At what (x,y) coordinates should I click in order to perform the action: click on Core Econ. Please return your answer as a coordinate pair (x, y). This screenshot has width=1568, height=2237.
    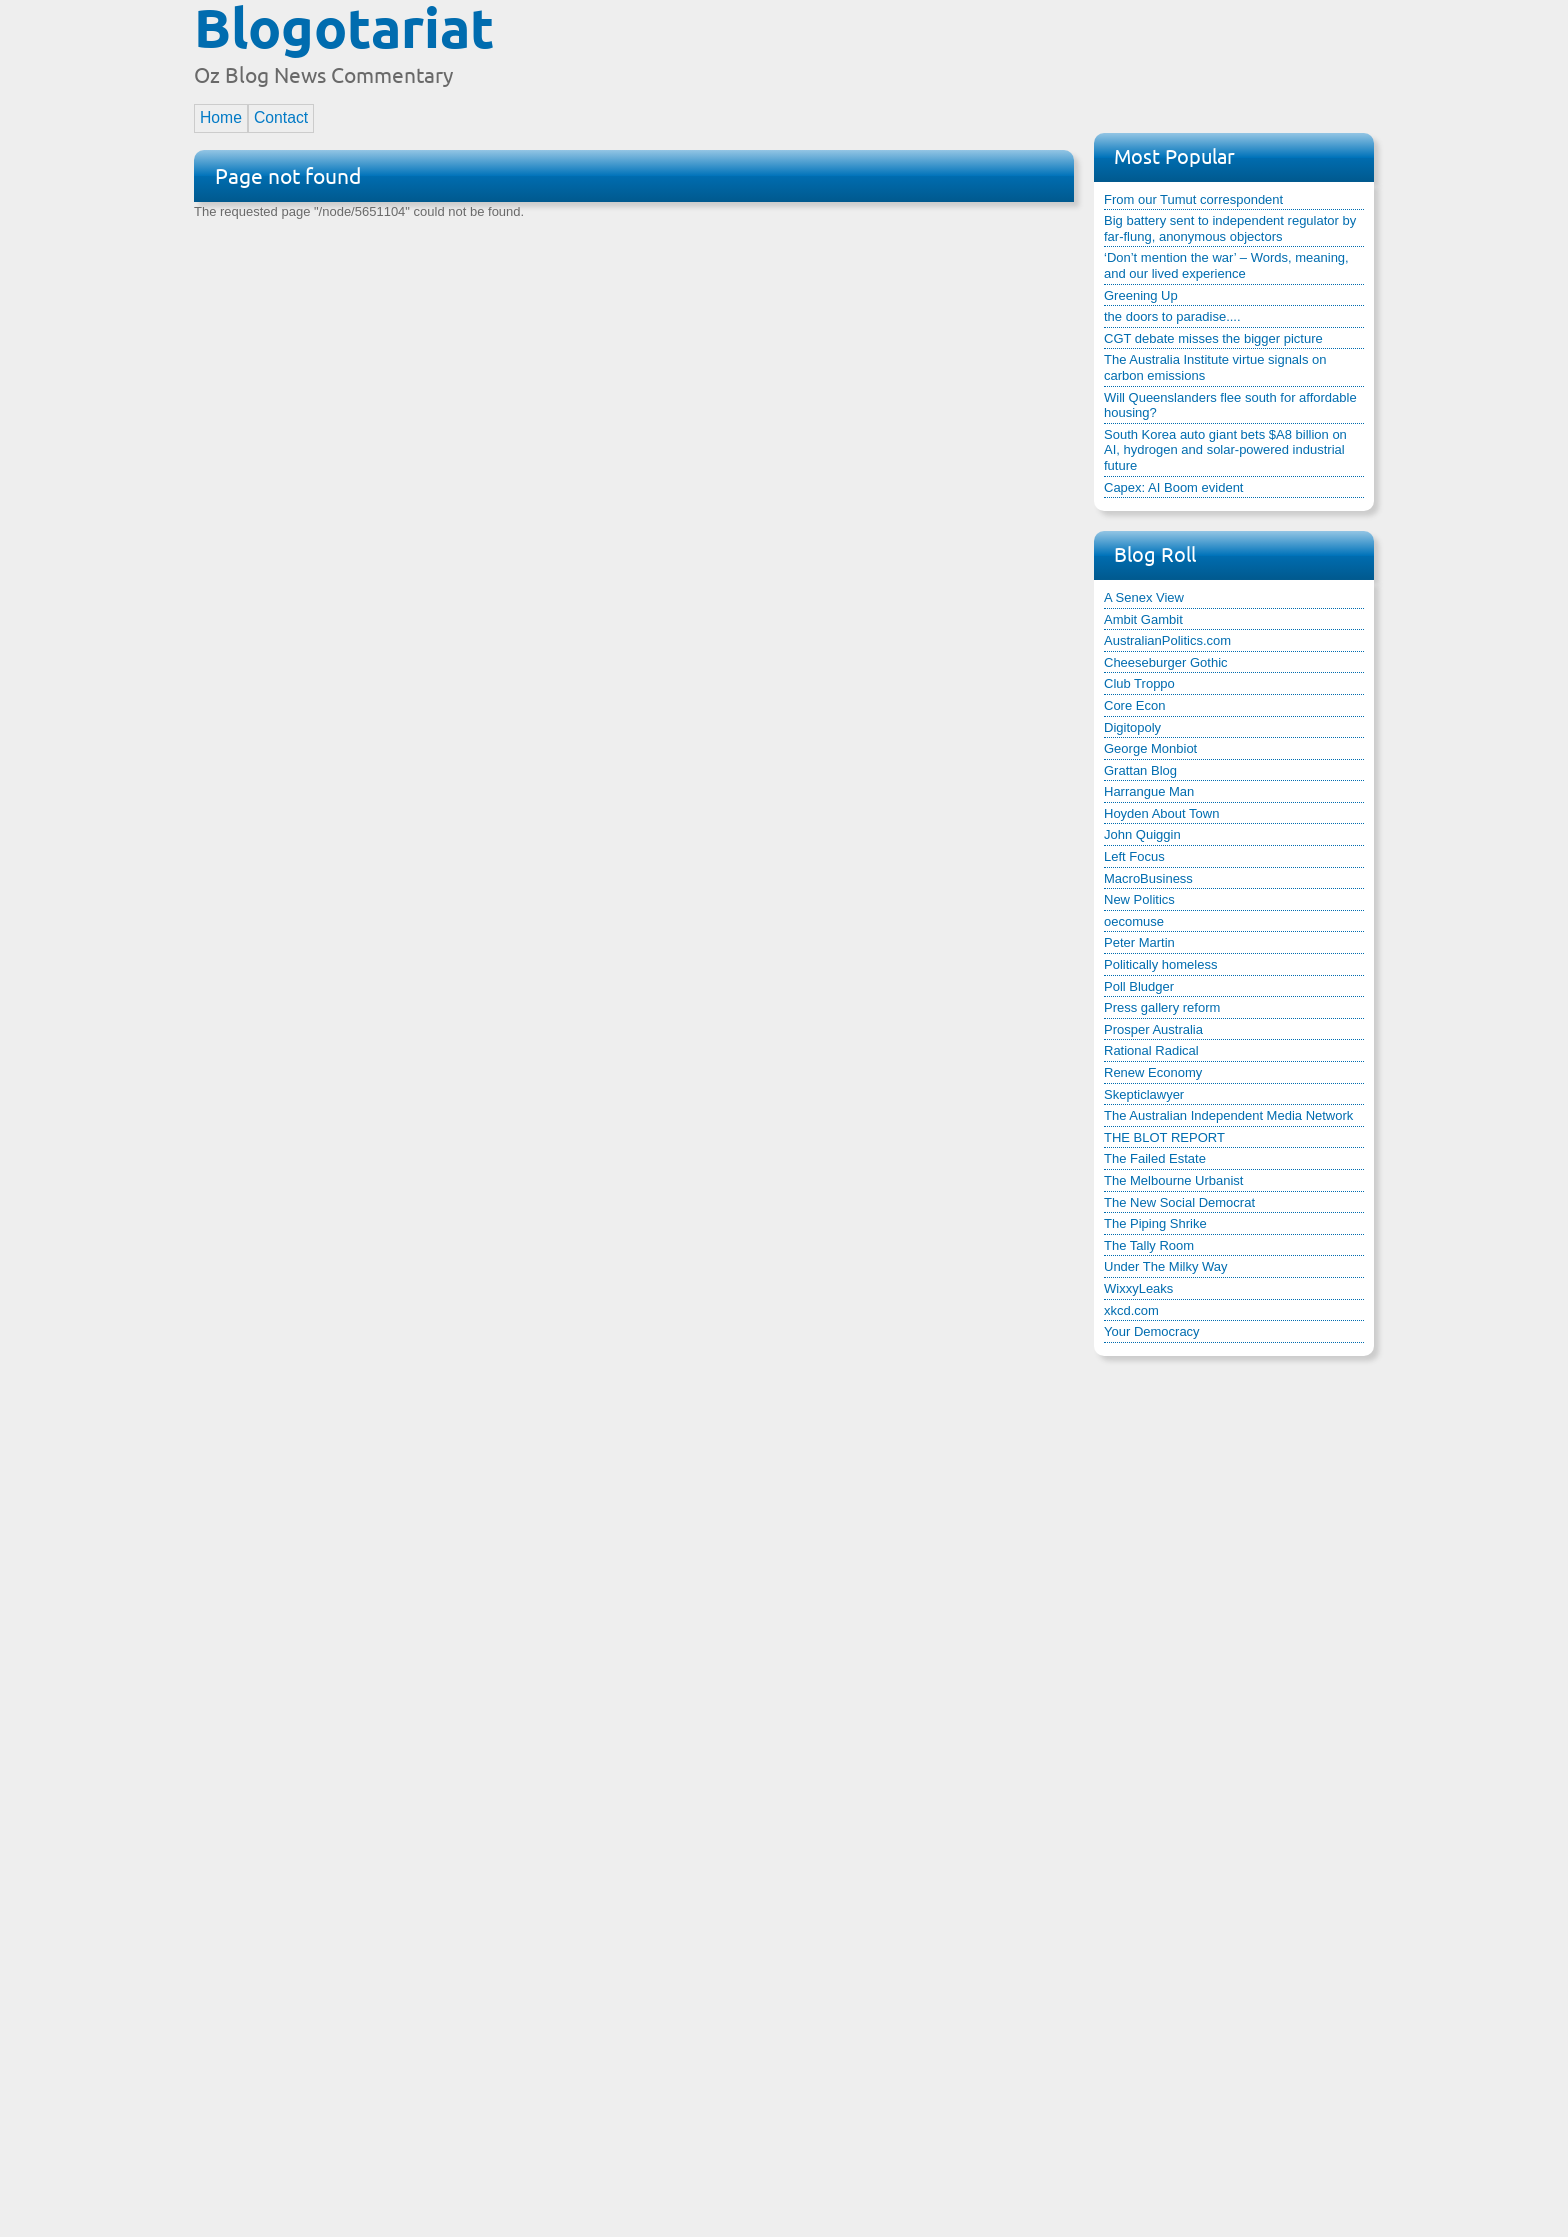
    Looking at the image, I should click on (1134, 705).